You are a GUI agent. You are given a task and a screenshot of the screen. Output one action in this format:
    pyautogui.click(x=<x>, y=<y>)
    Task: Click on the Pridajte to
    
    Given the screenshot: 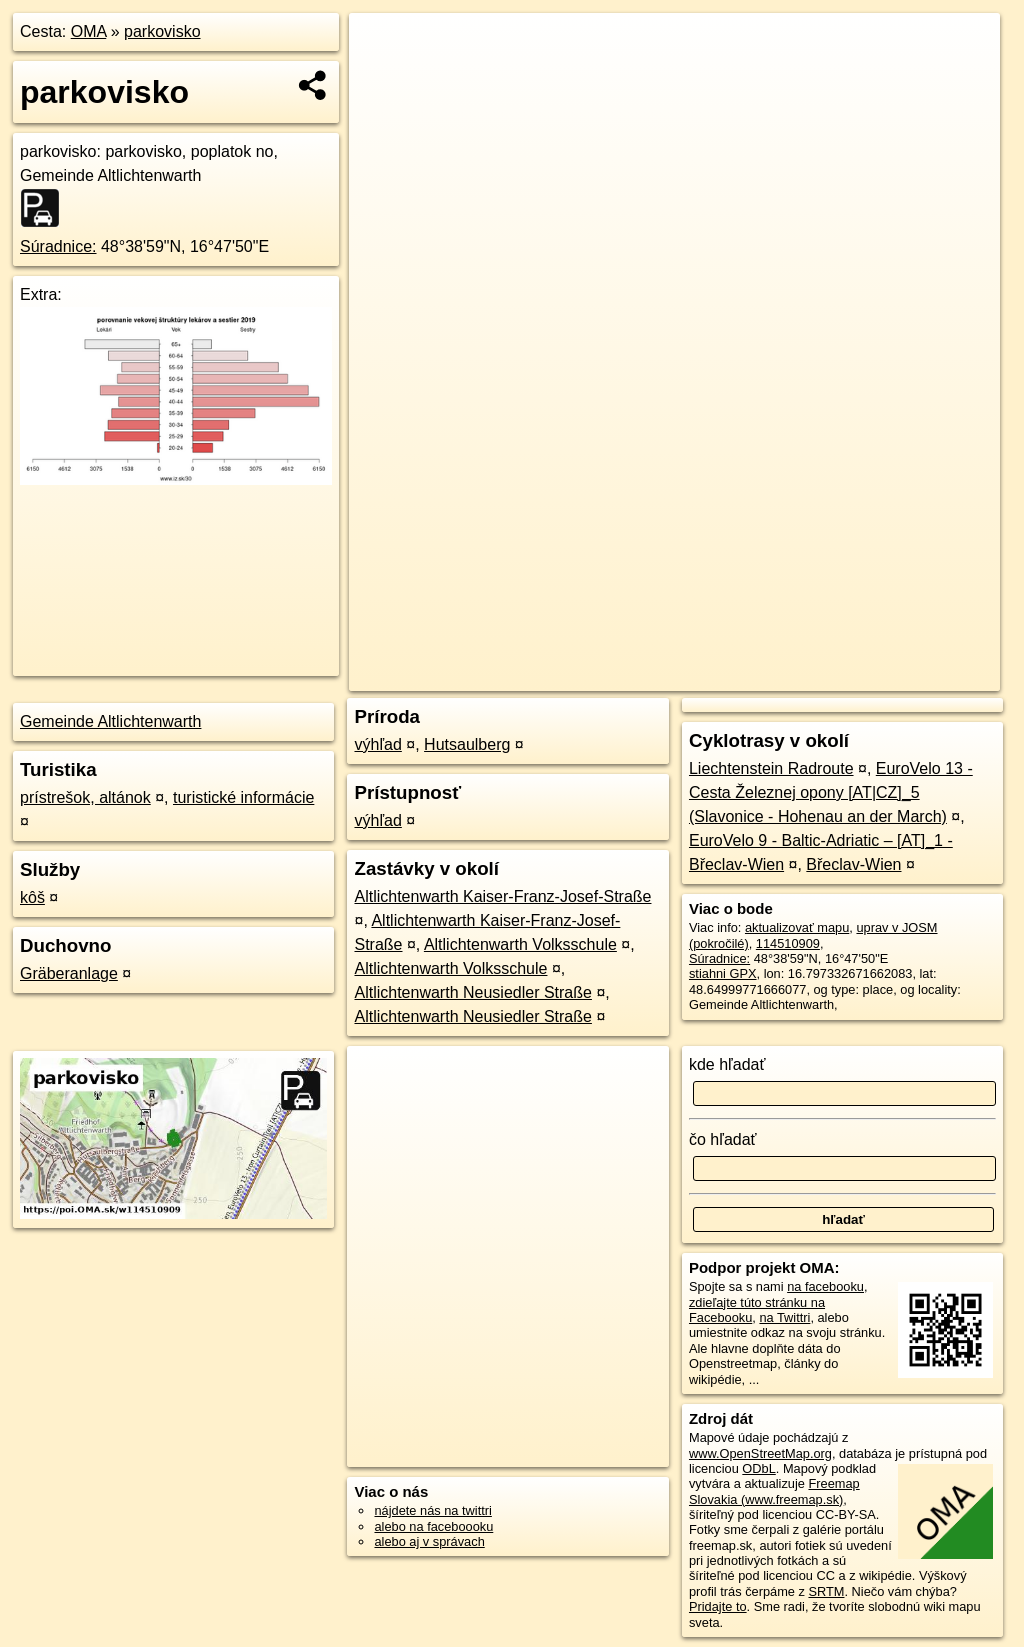 What is the action you would take?
    pyautogui.click(x=718, y=1606)
    